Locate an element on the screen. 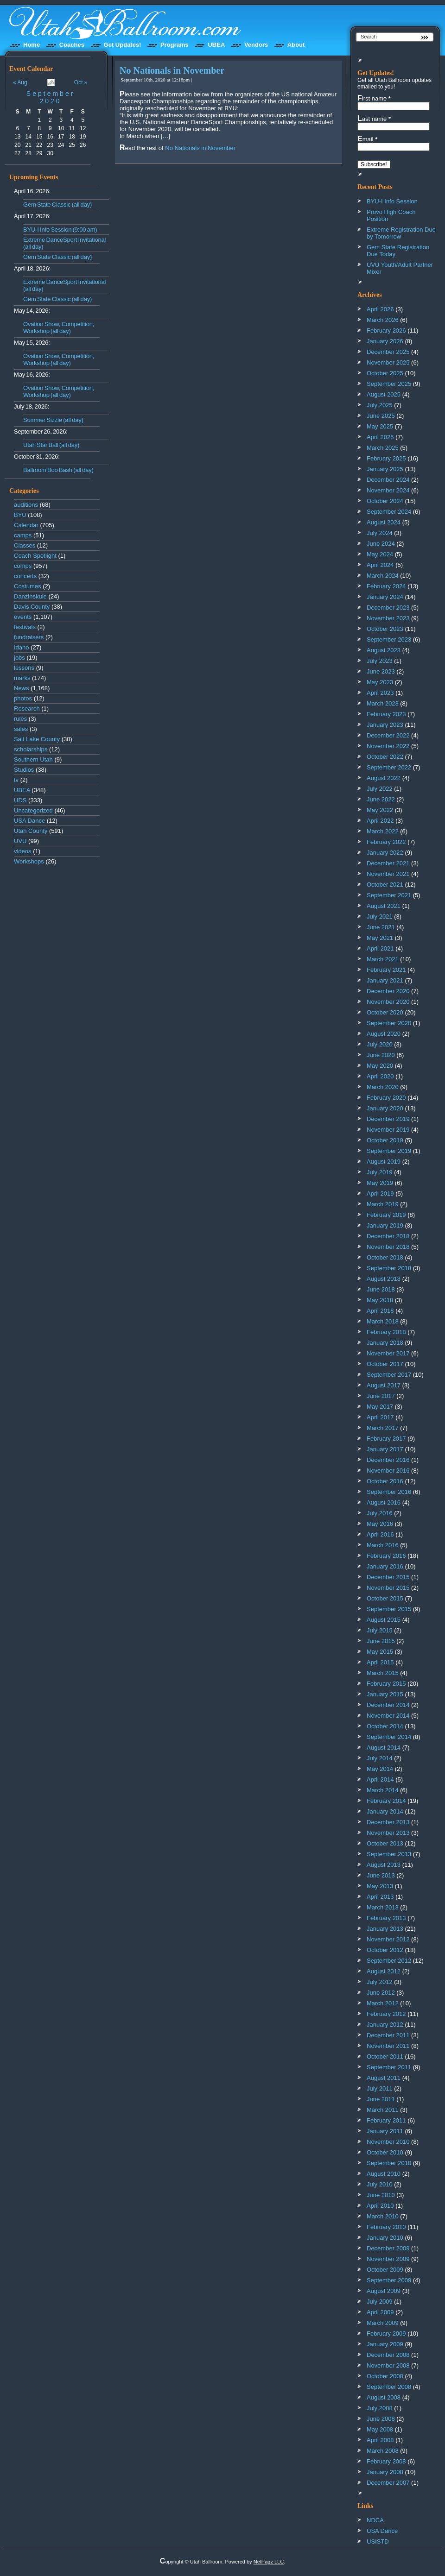 This screenshot has width=445, height=2576. June 2015 is located at coordinates (381, 1641).